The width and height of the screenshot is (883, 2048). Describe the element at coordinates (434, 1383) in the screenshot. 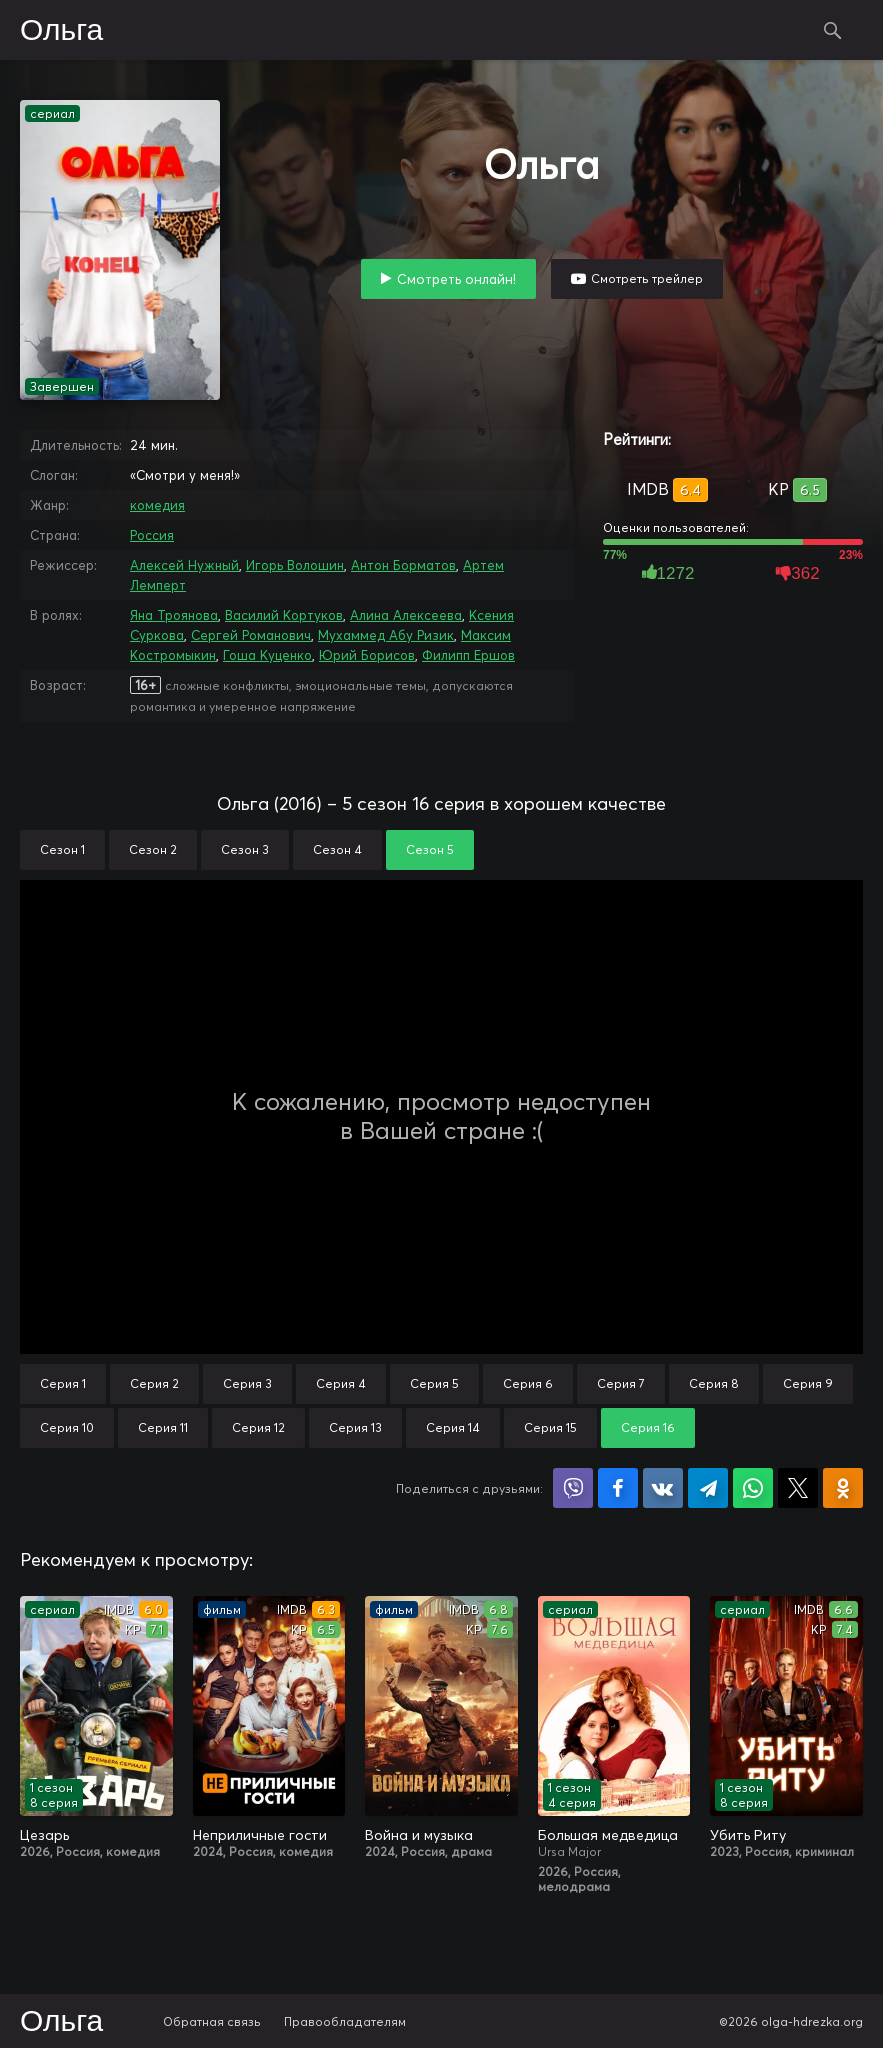

I see `Серия 5` at that location.